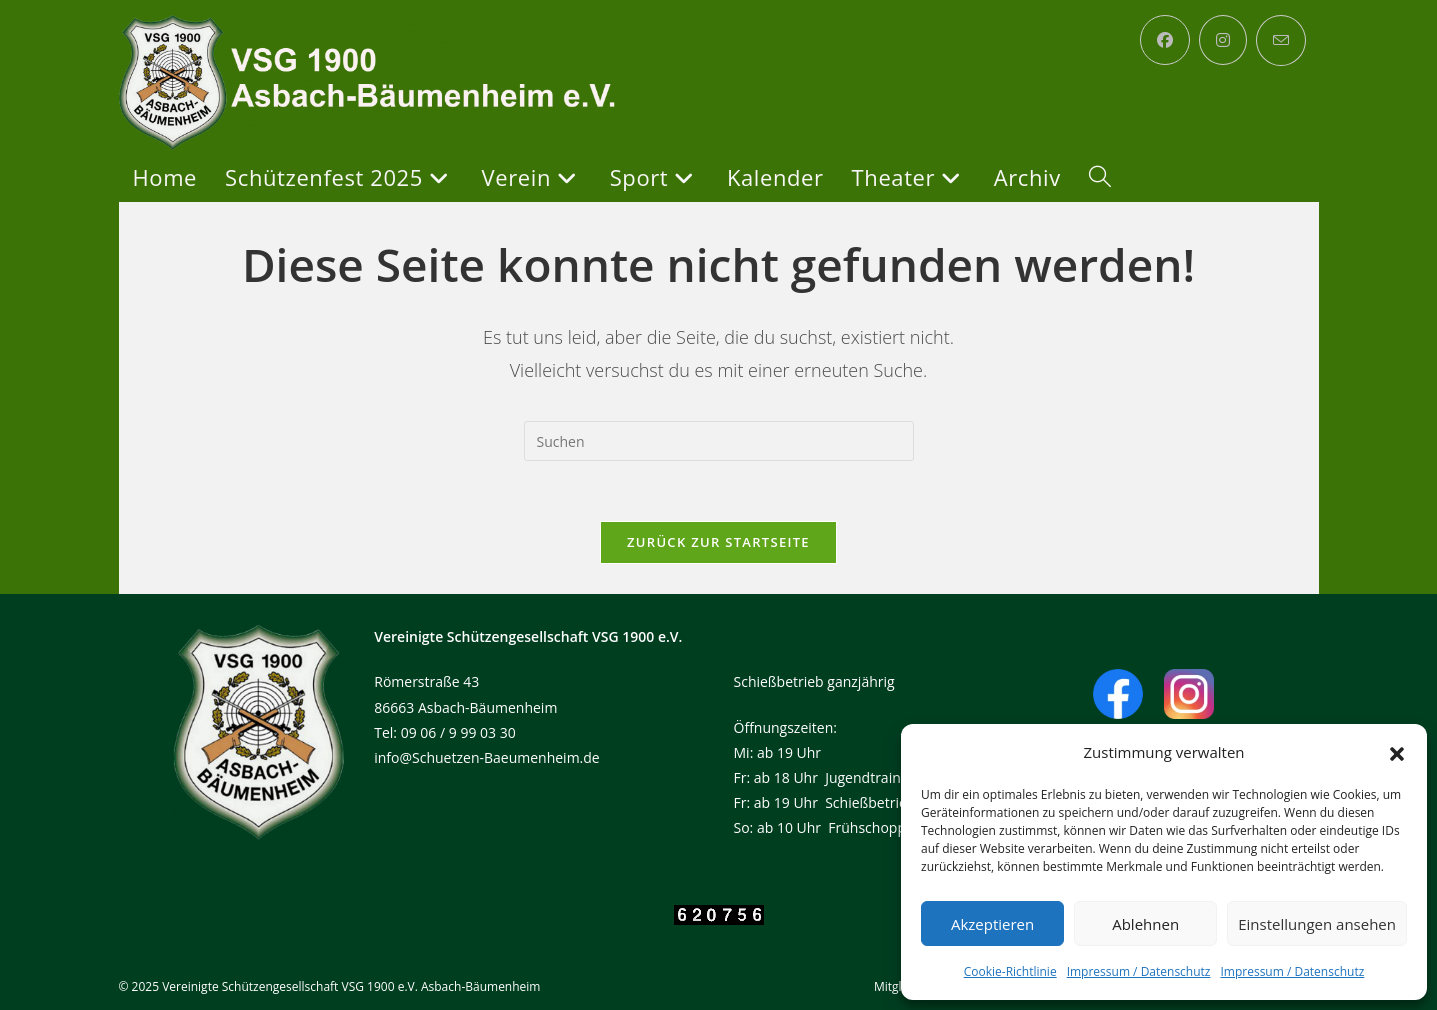 This screenshot has height=1010, width=1437. What do you see at coordinates (1139, 971) in the screenshot?
I see `Impressum / Datenschutz` at bounding box center [1139, 971].